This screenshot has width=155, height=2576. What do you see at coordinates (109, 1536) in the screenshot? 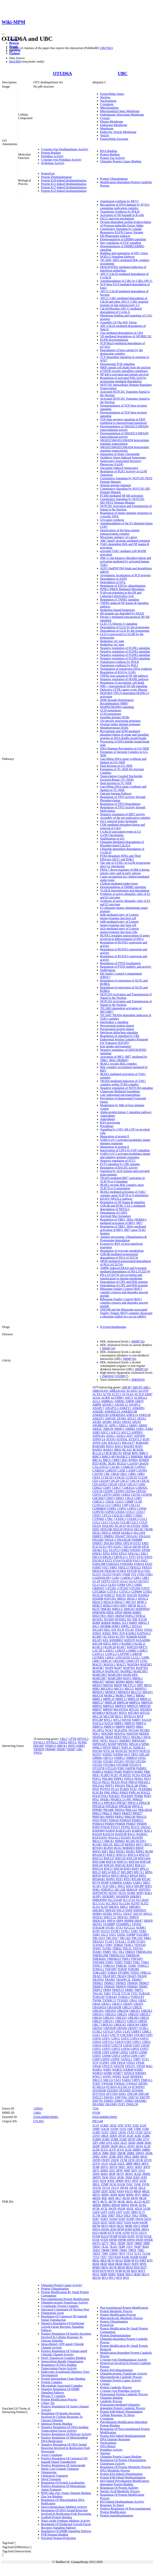
I see `DMBX1` at bounding box center [109, 1536].